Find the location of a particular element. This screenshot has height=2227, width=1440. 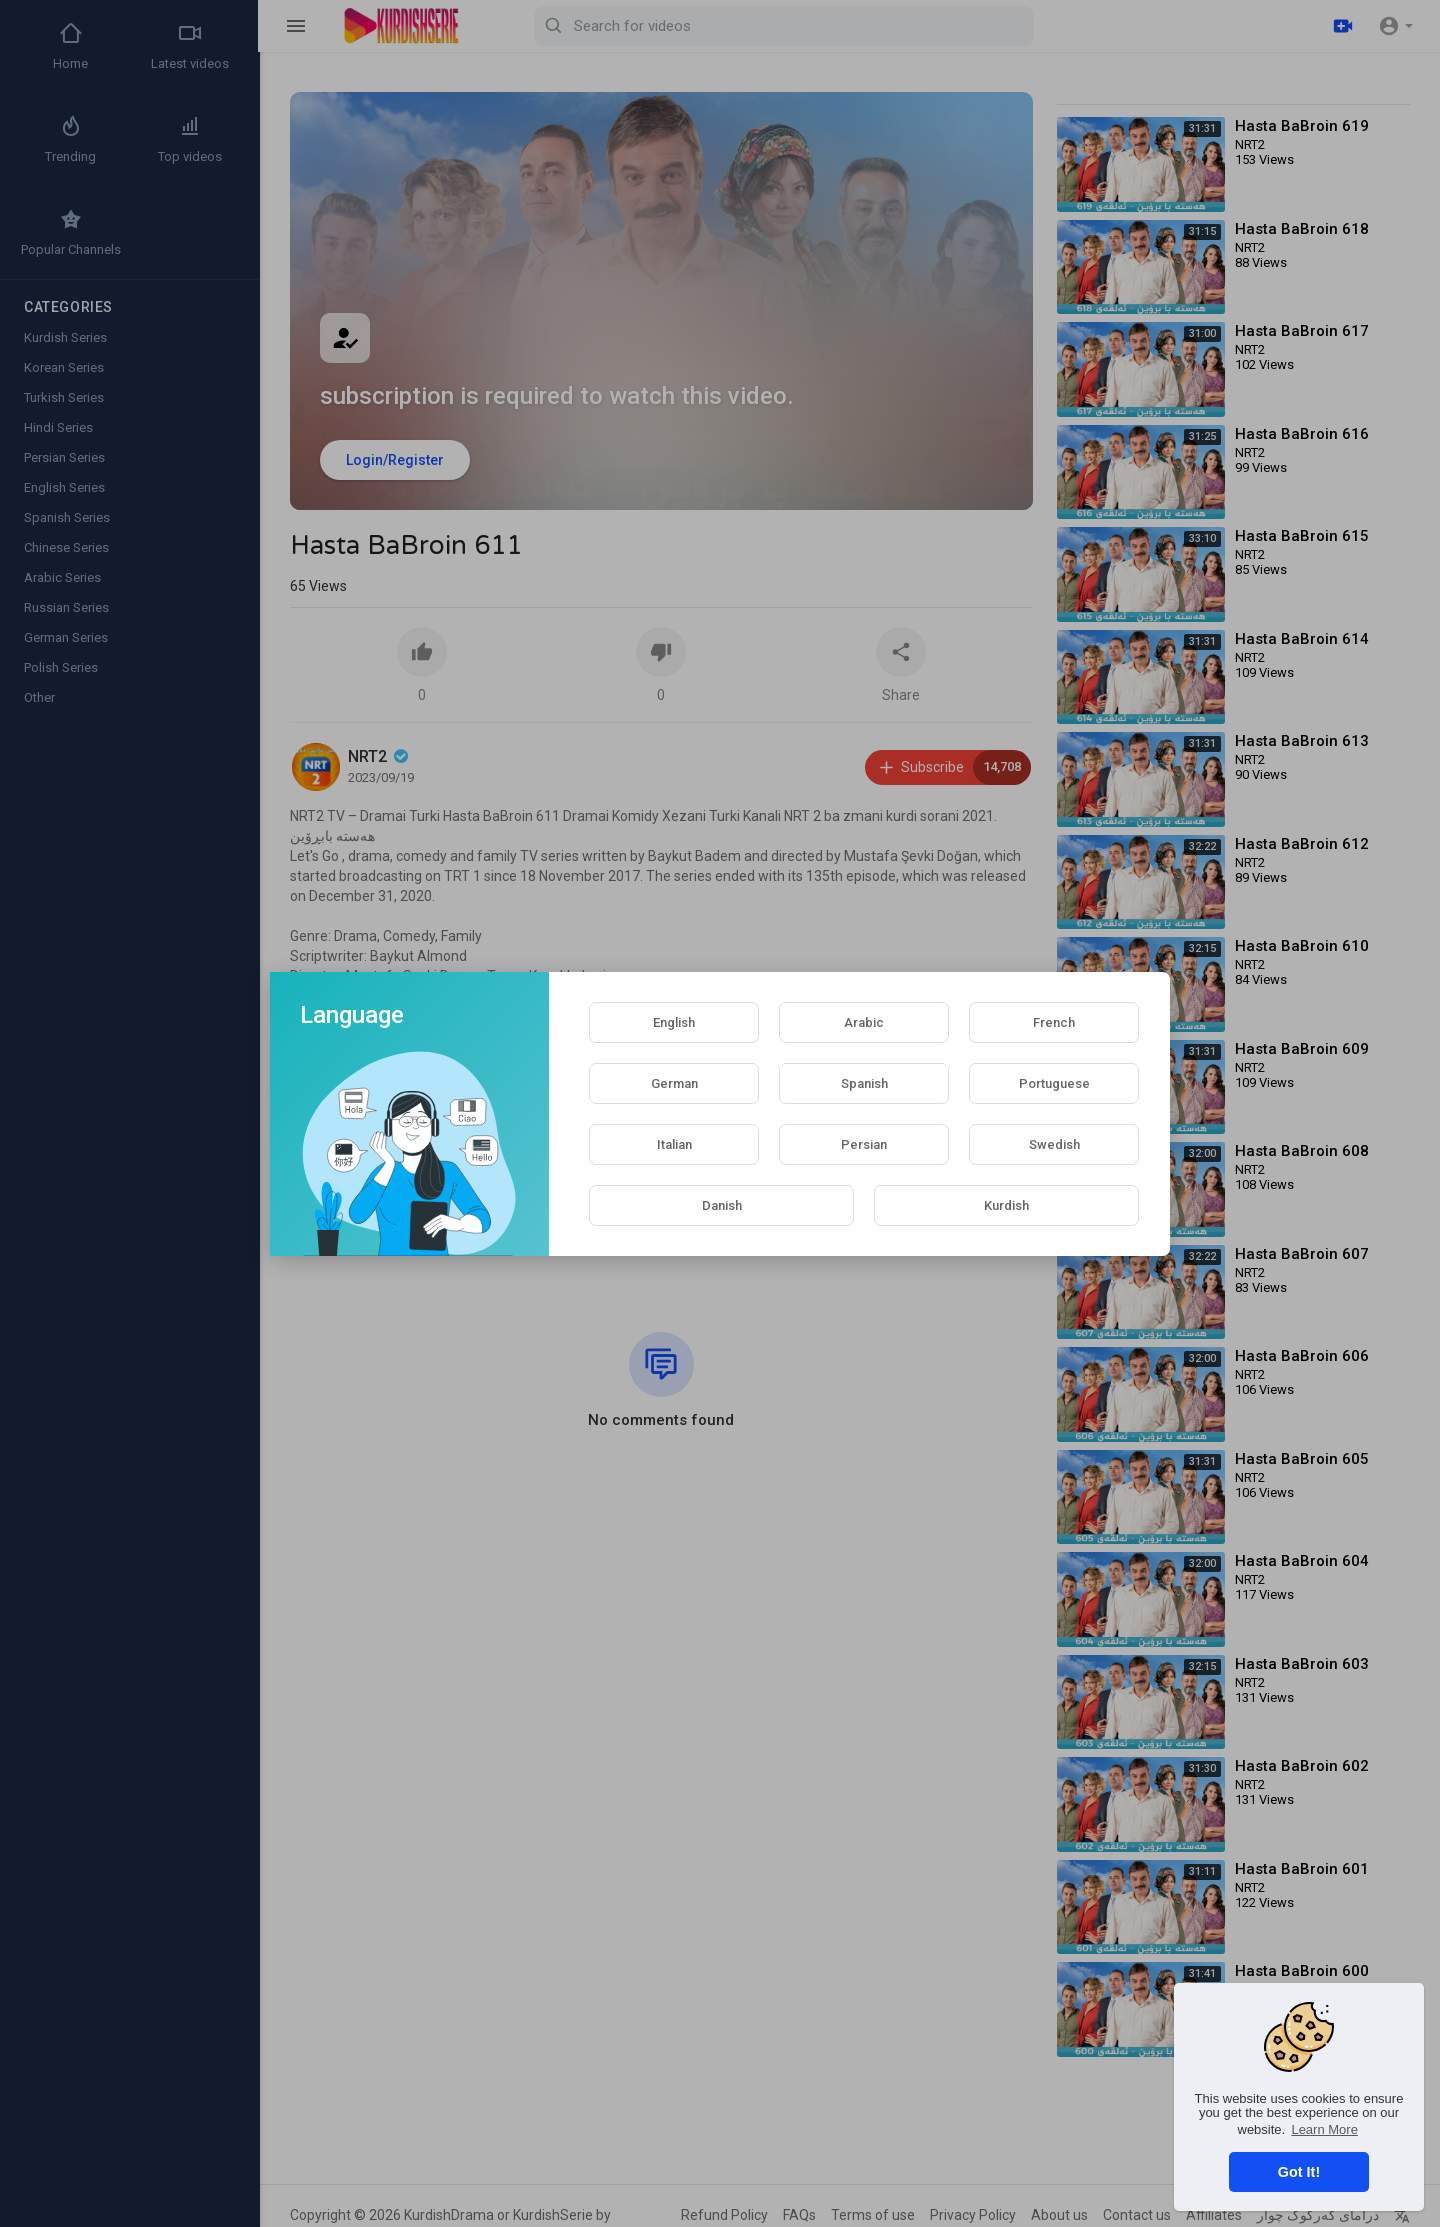

Got It! [button] is located at coordinates (1299, 2172).